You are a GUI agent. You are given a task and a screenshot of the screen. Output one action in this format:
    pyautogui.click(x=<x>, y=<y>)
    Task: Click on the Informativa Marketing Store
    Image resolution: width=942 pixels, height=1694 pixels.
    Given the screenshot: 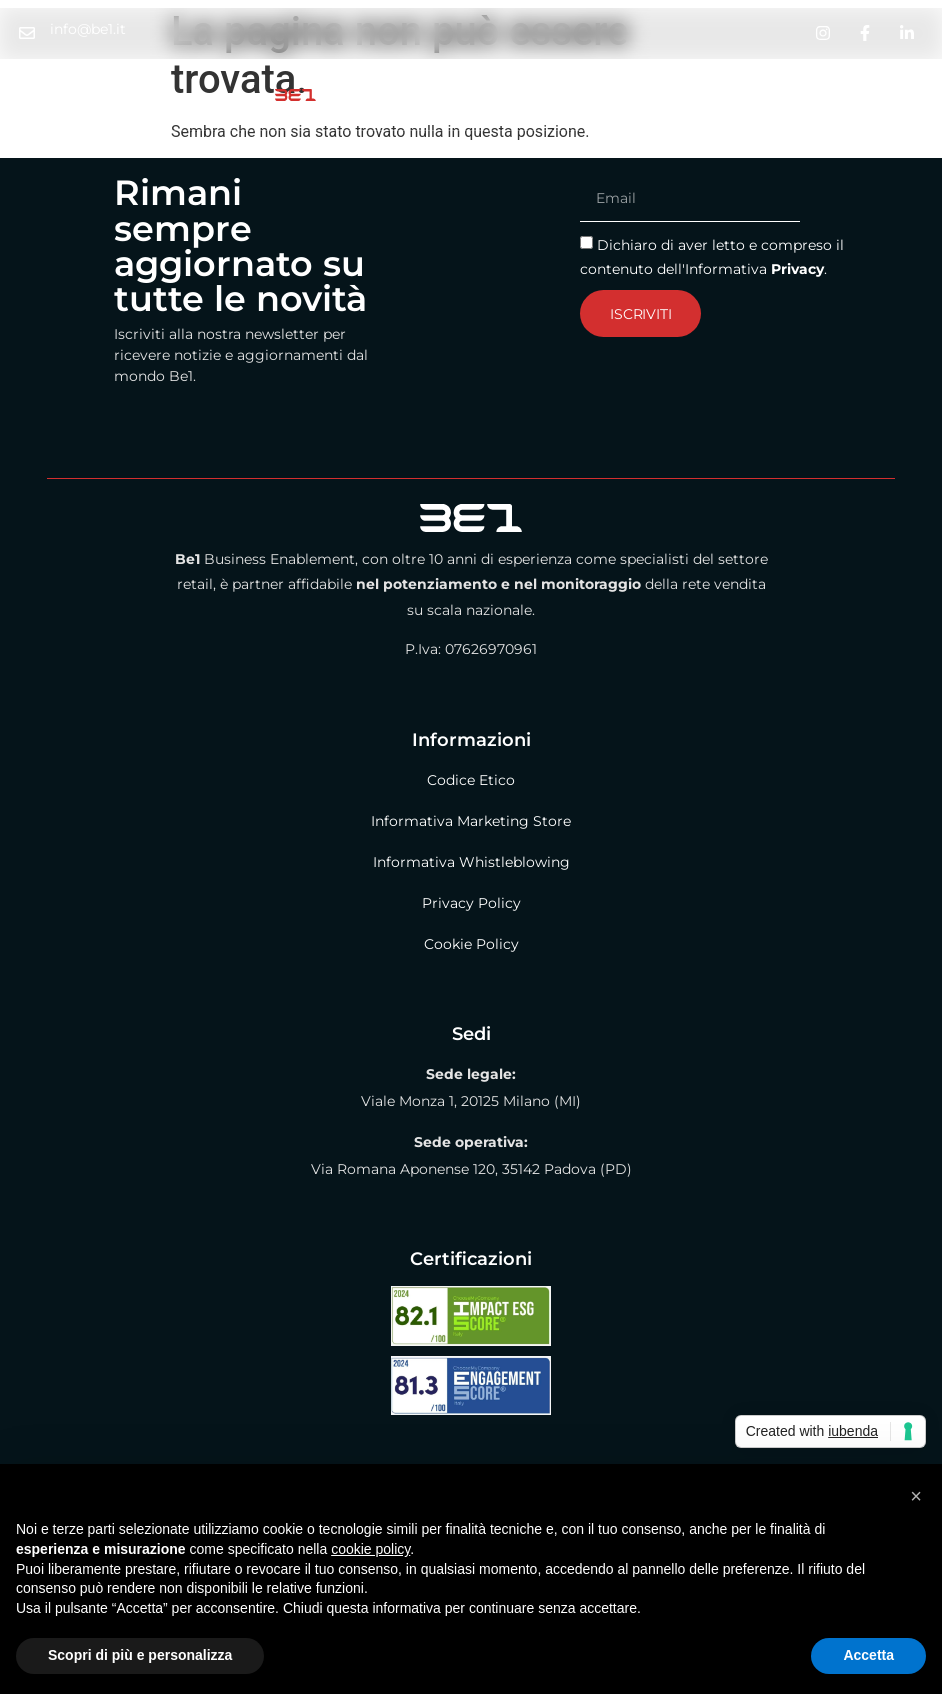 What is the action you would take?
    pyautogui.click(x=471, y=821)
    